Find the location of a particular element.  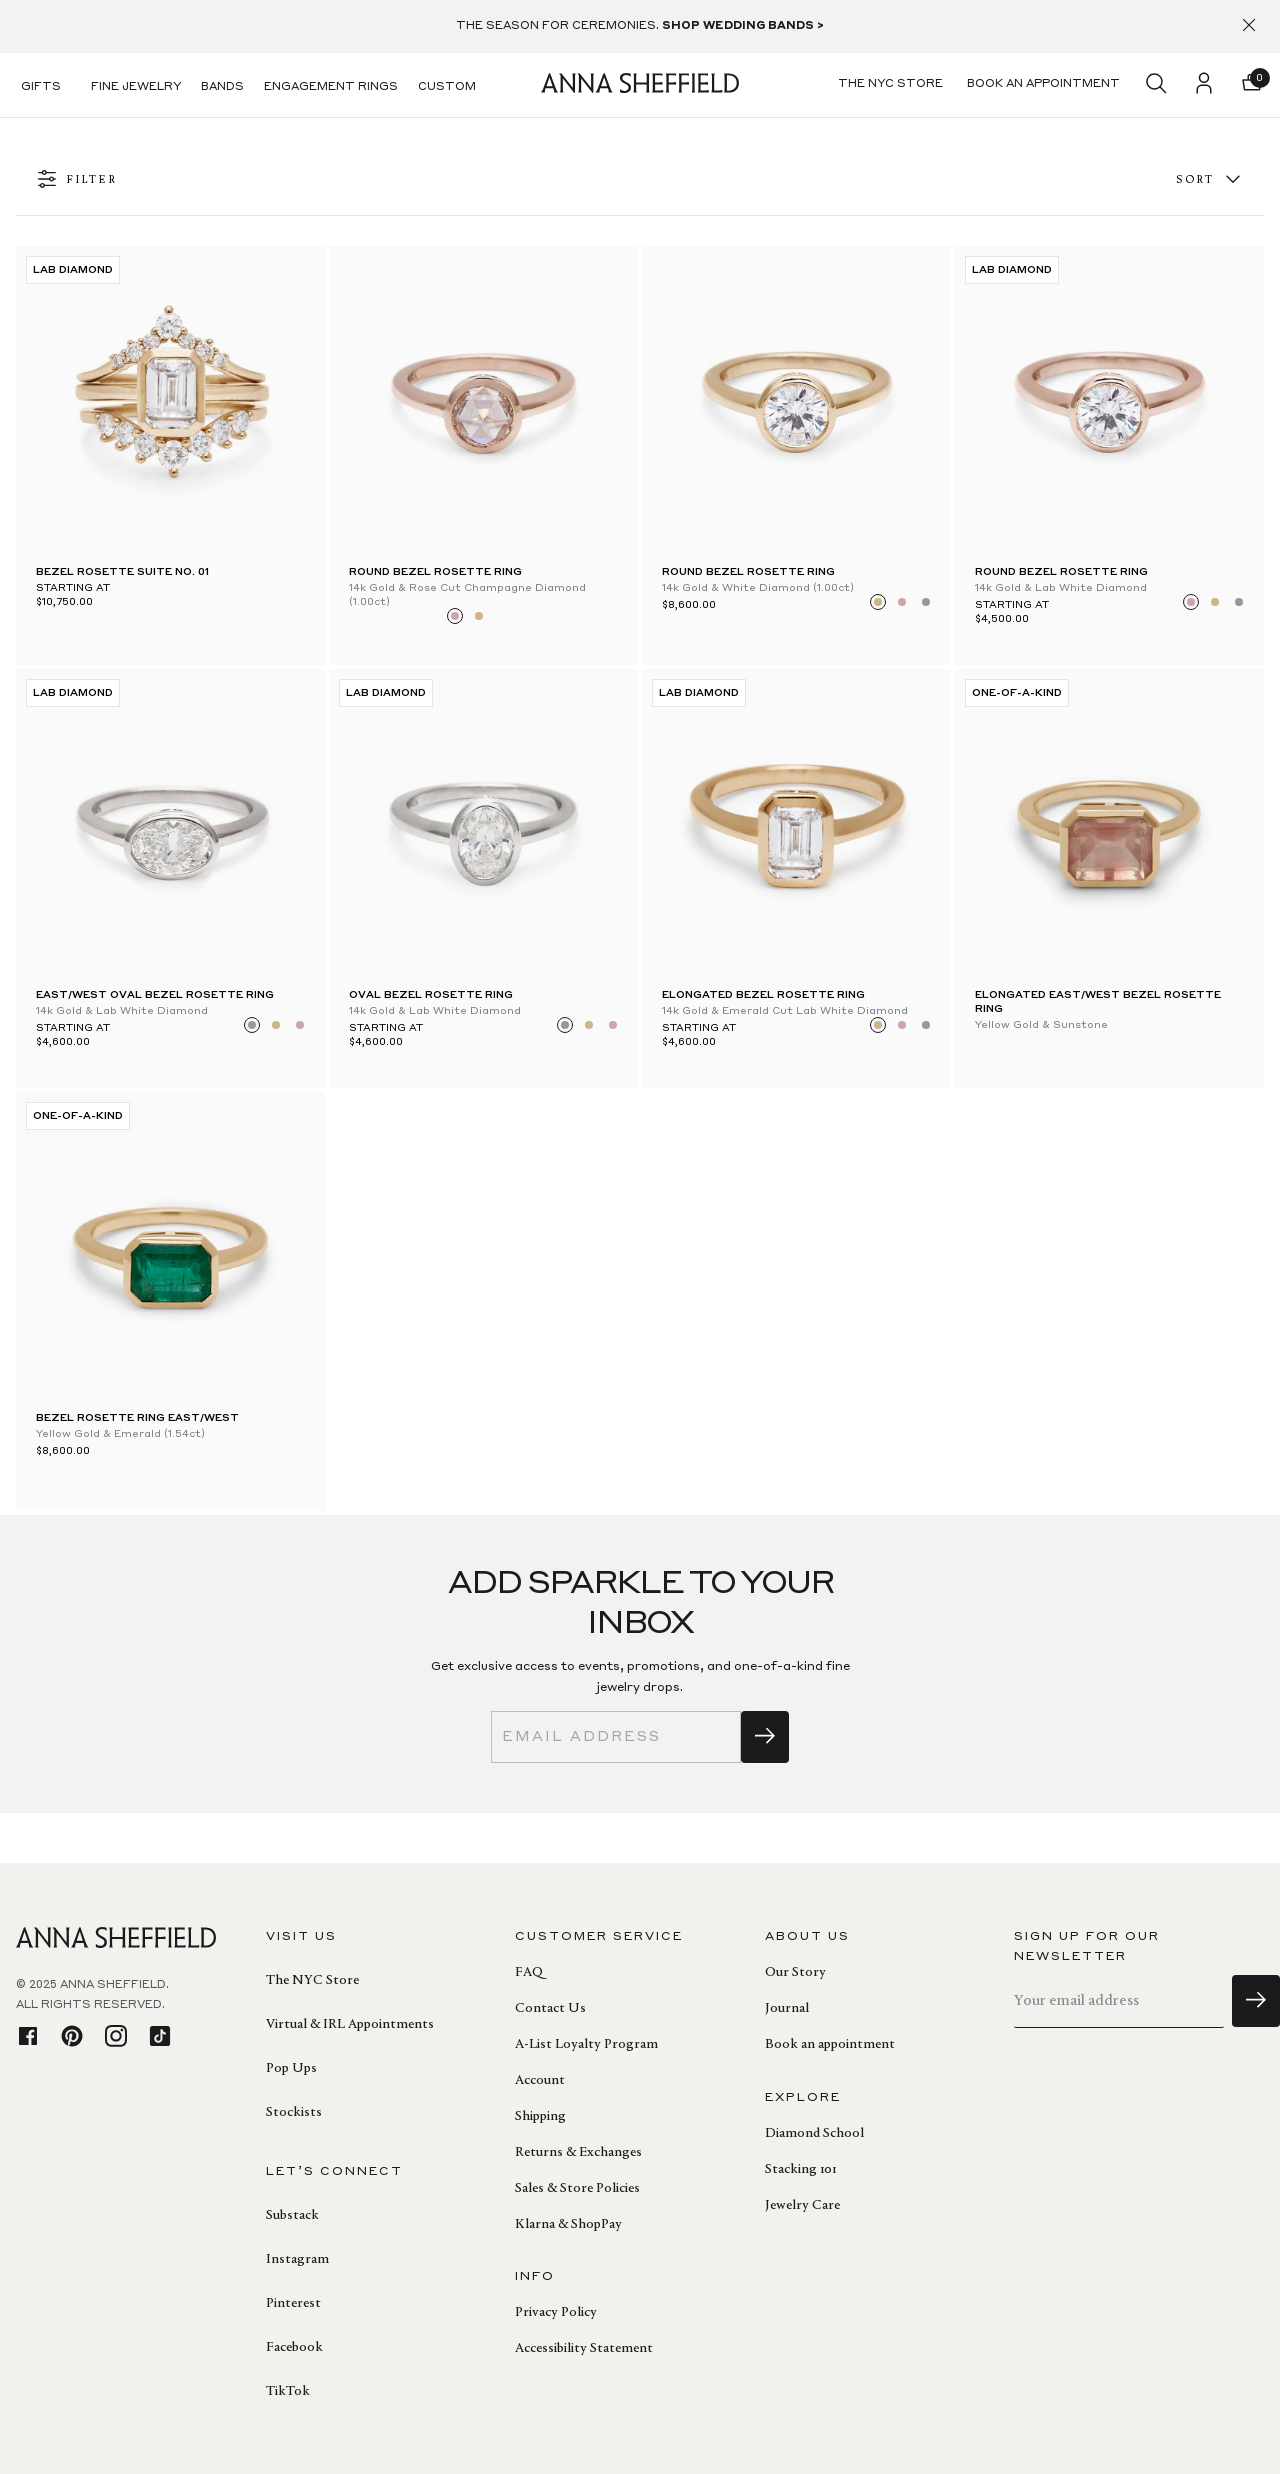

Sort is located at coordinates (1210, 180).